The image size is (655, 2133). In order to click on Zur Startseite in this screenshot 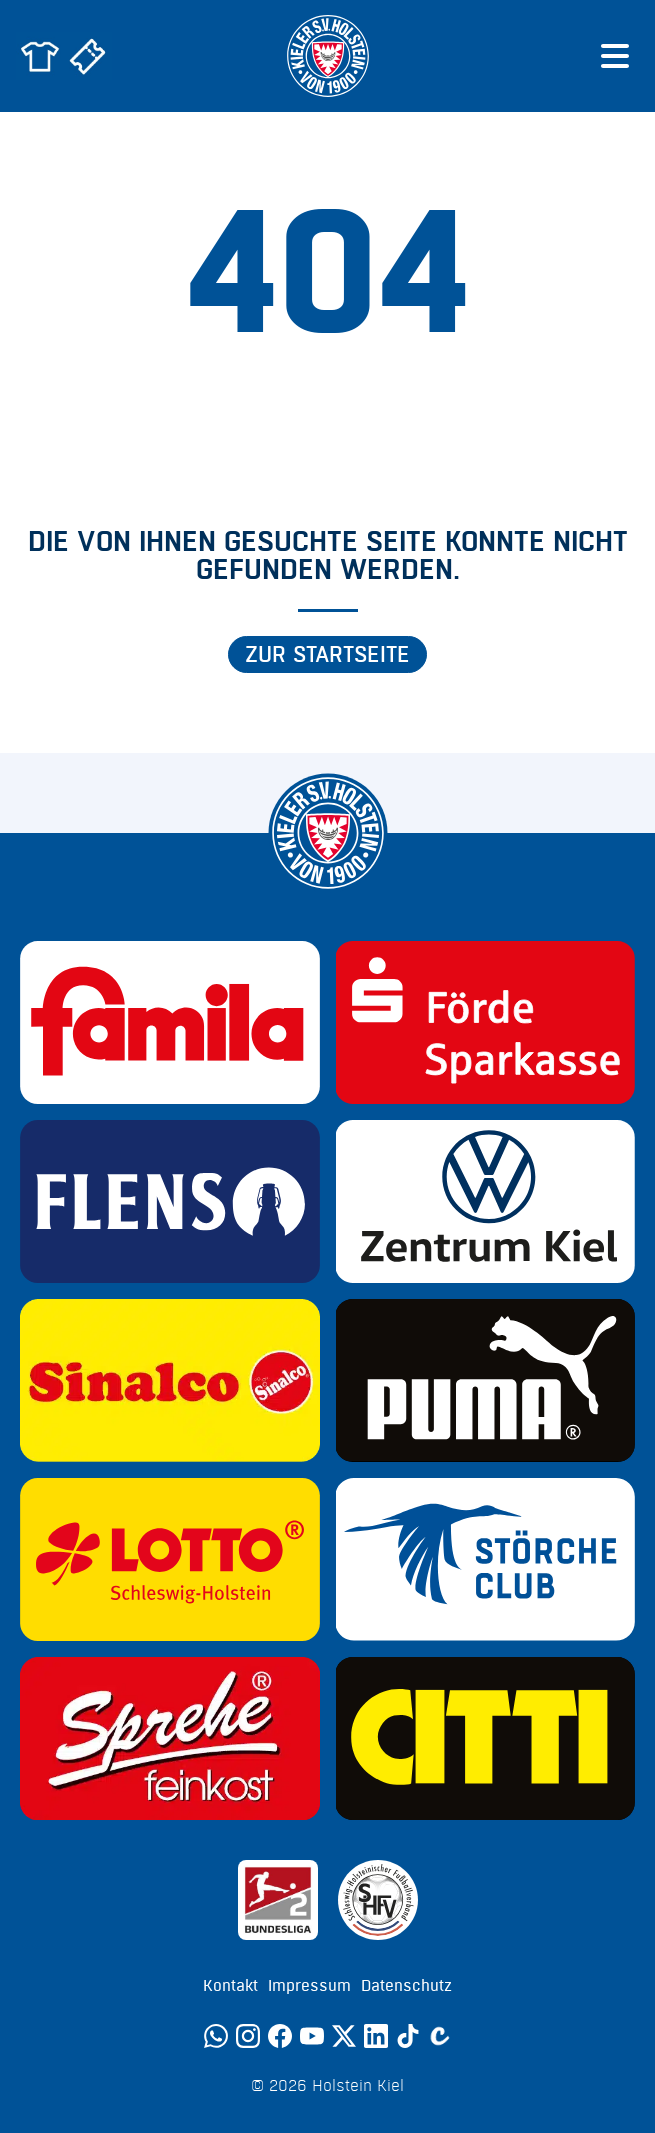, I will do `click(327, 655)`.